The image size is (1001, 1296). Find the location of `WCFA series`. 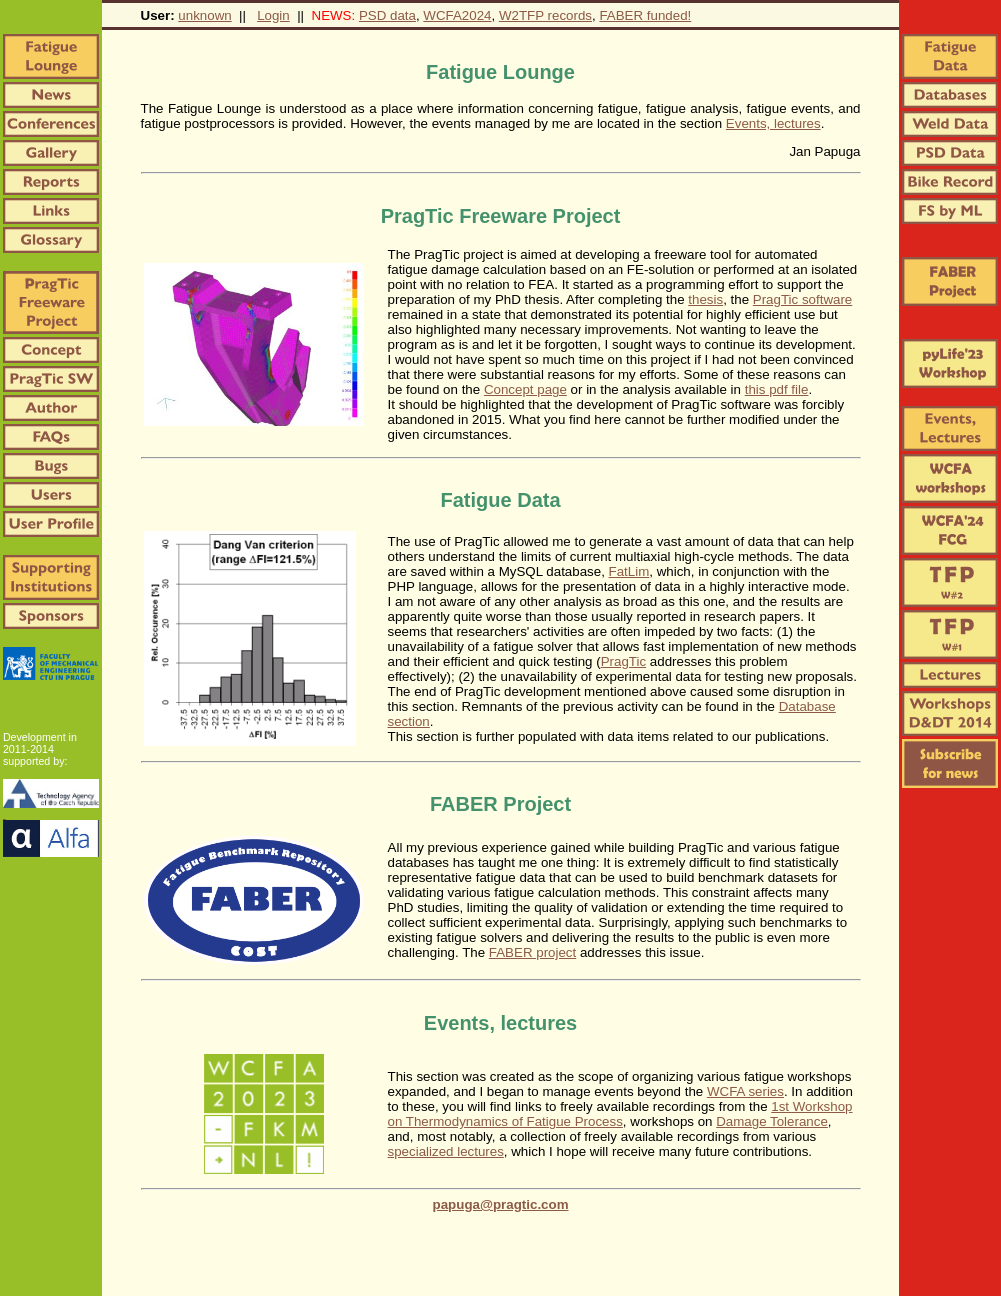

WCFA series is located at coordinates (745, 1091).